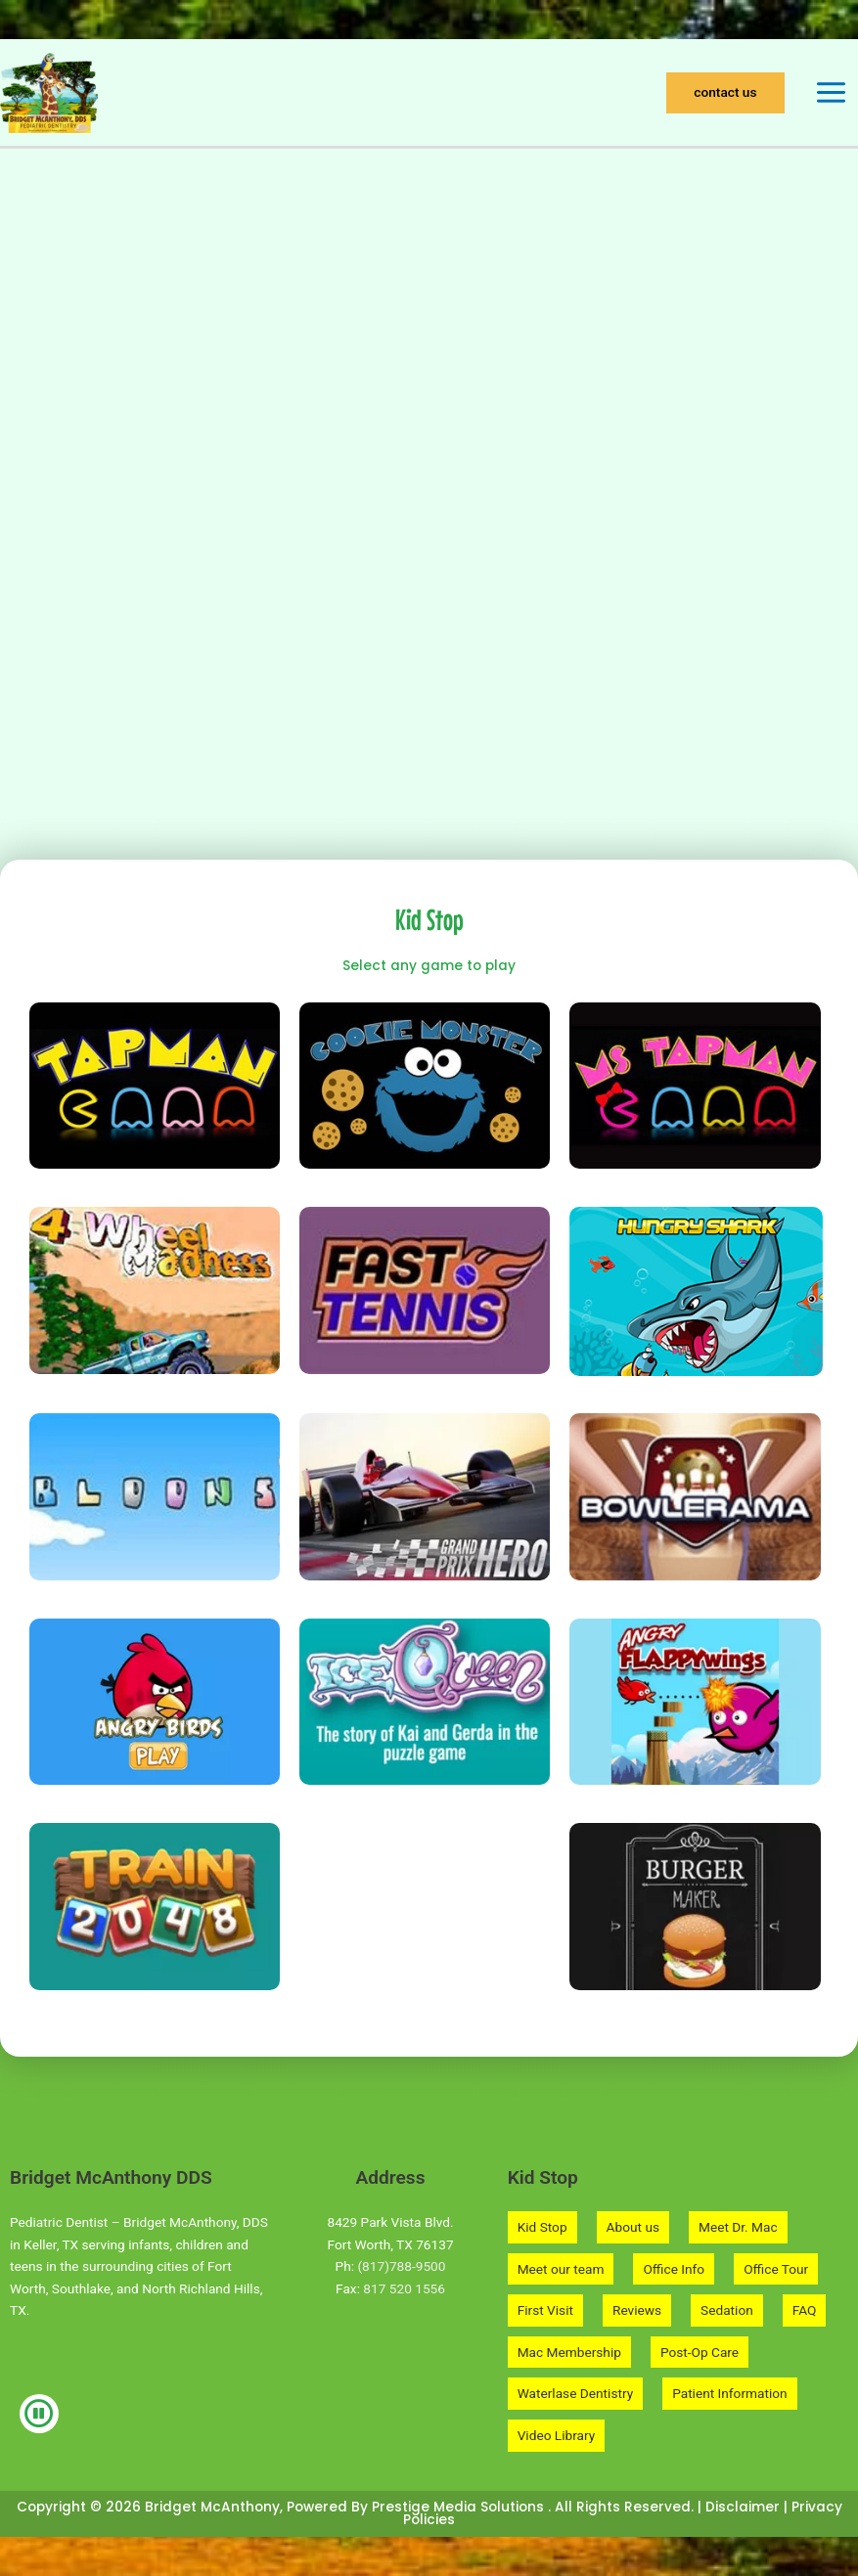 This screenshot has height=2576, width=858. What do you see at coordinates (575, 2393) in the screenshot?
I see `Waterlase Dentistry` at bounding box center [575, 2393].